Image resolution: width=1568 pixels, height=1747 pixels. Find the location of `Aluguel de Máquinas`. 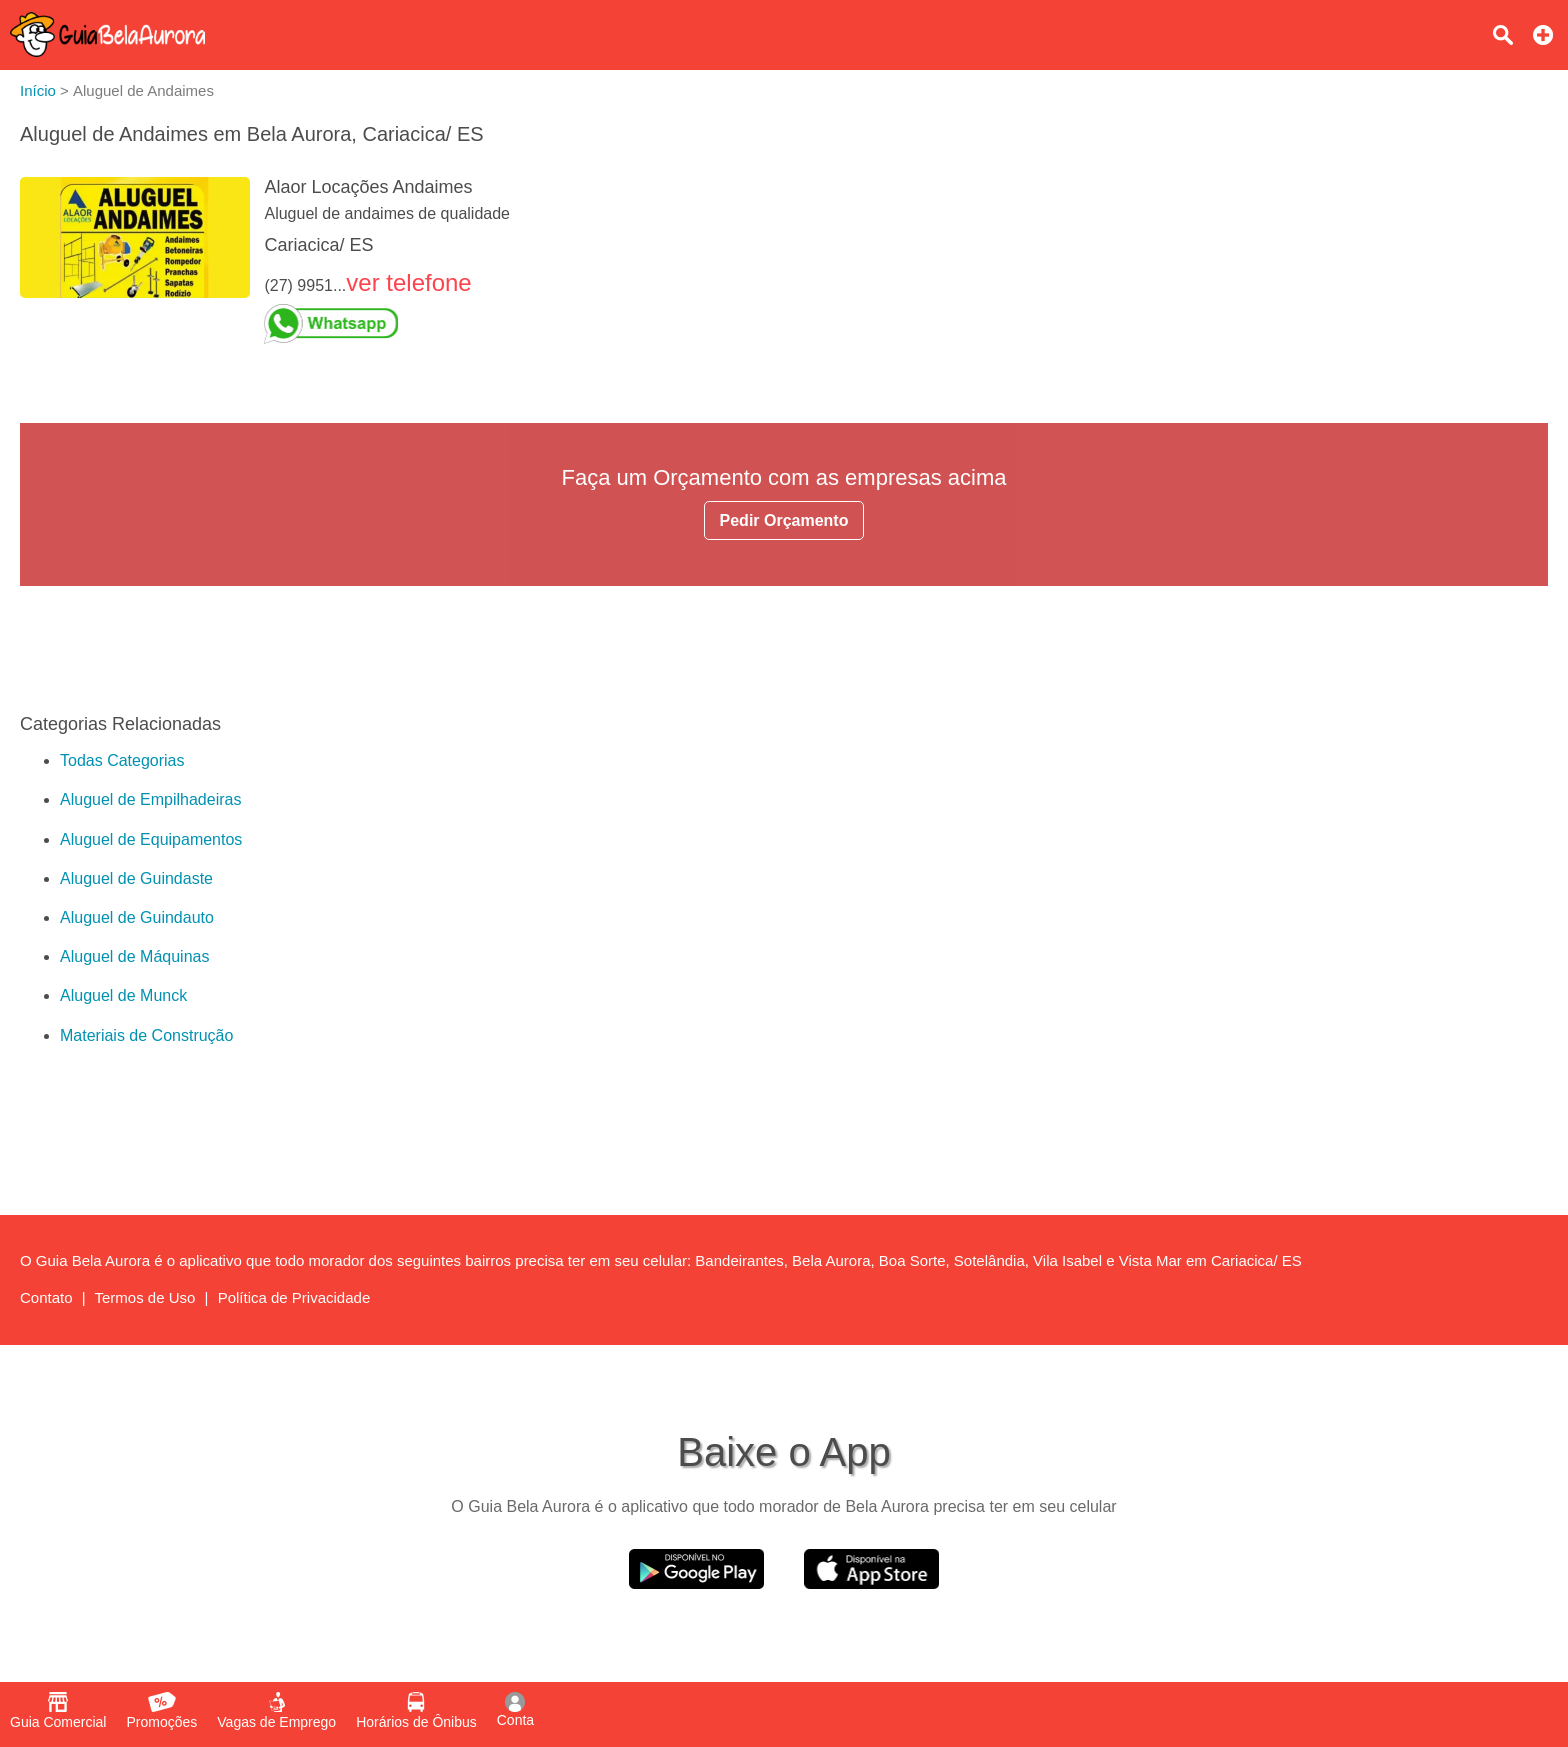

Aluguel de Máquinas is located at coordinates (134, 956).